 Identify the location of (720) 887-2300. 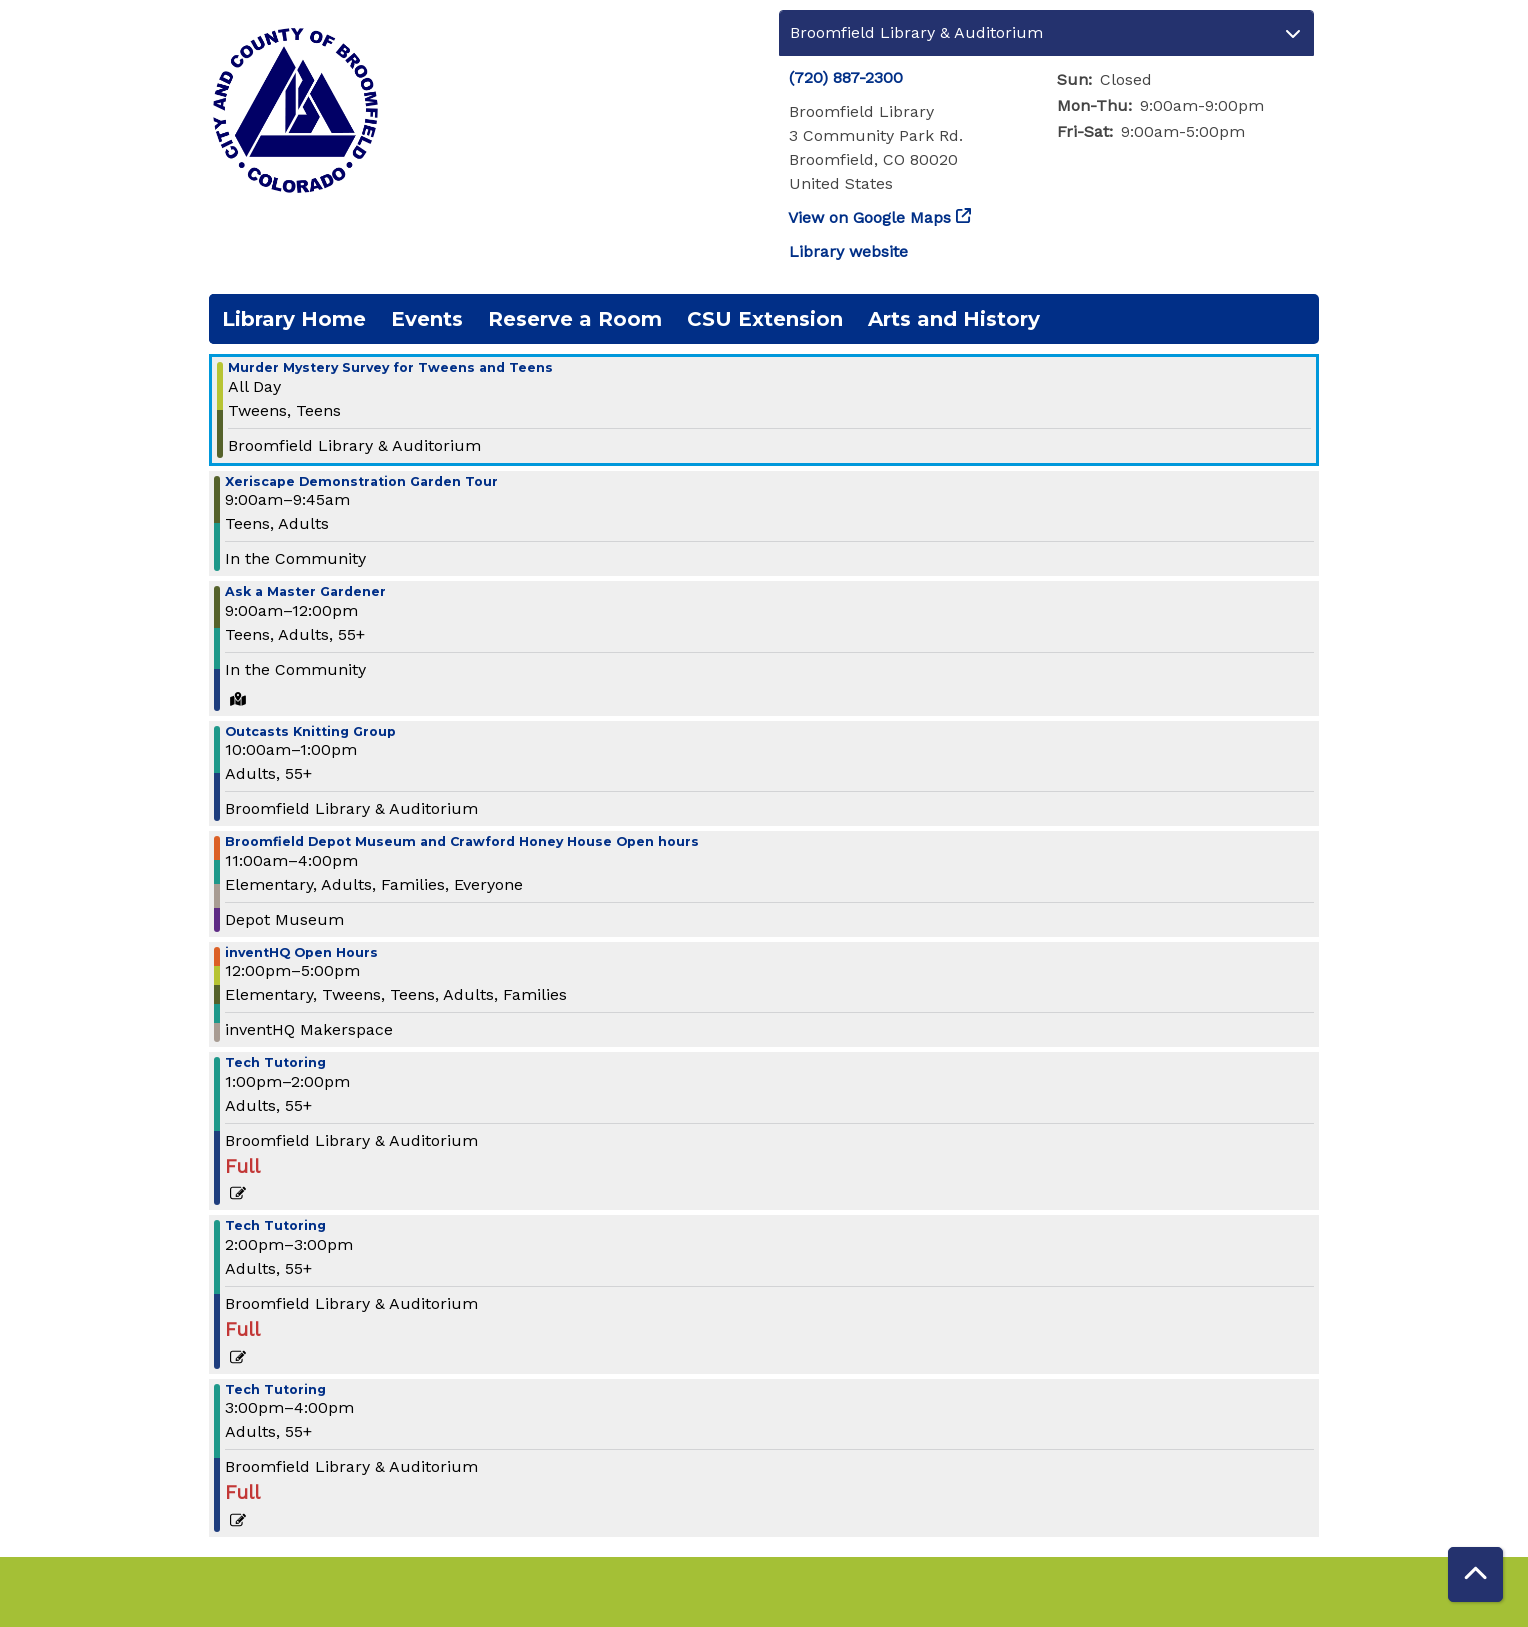
(846, 77).